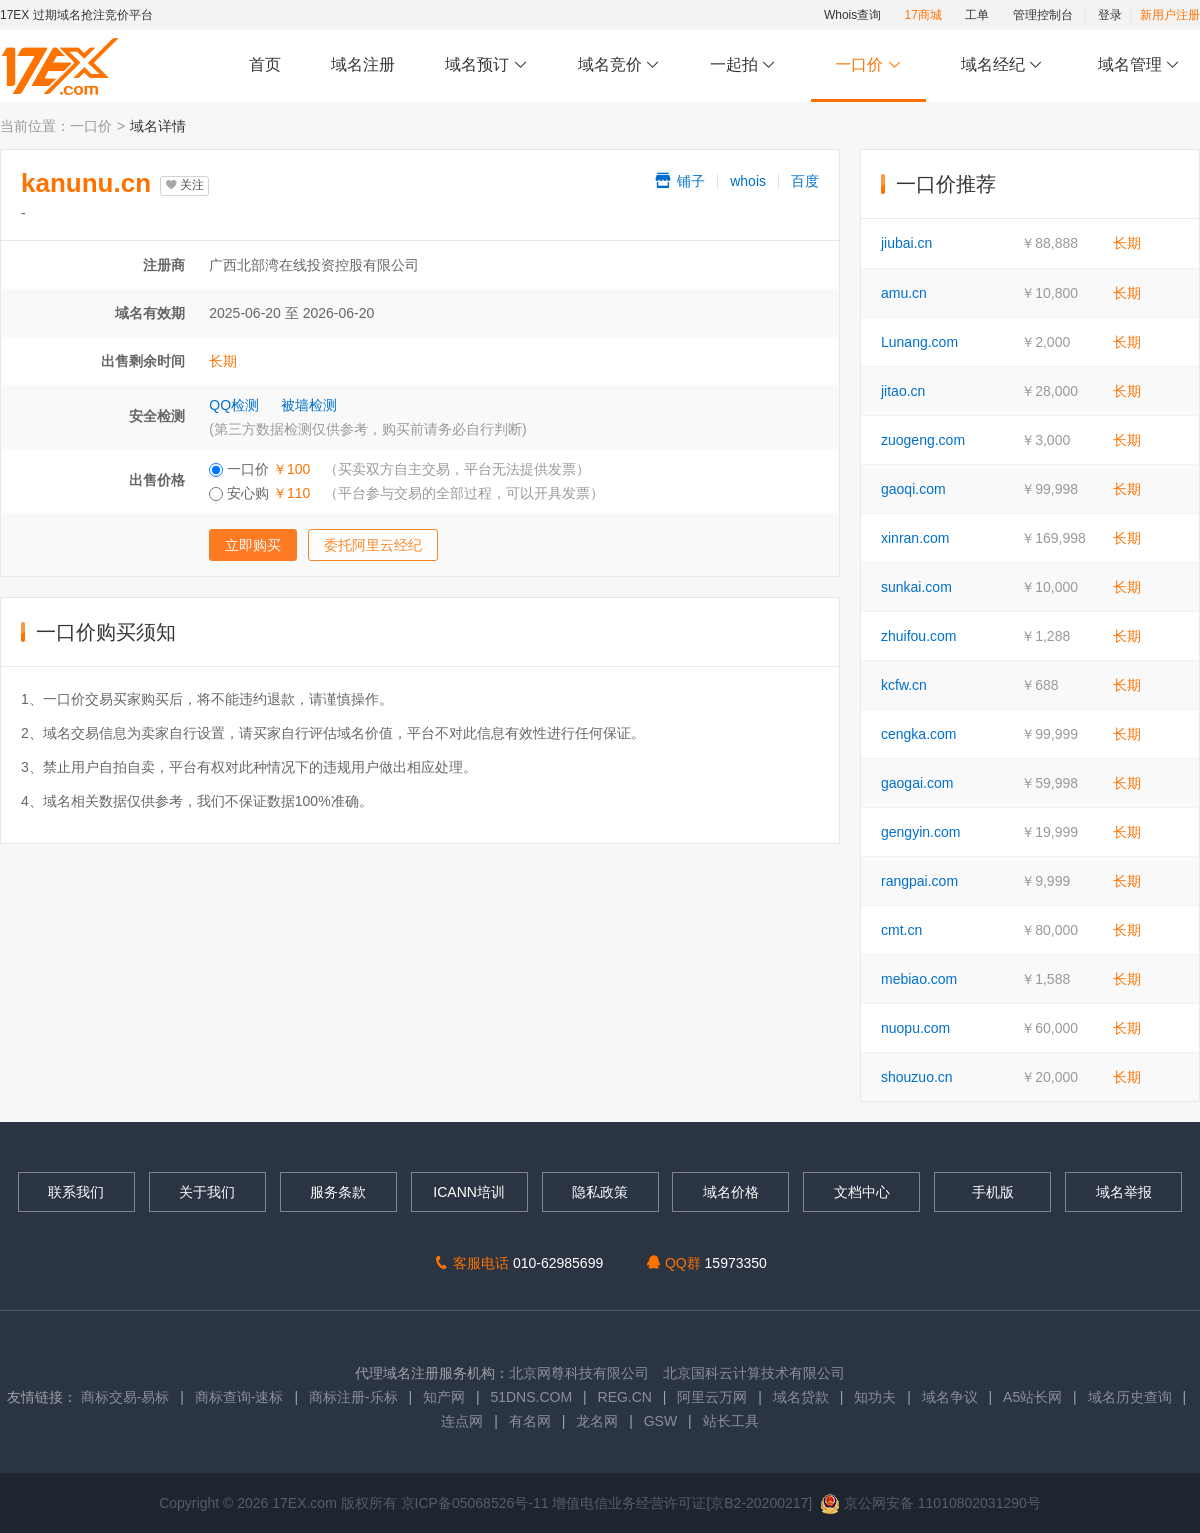 The image size is (1200, 1533). Describe the element at coordinates (915, 538) in the screenshot. I see `xinran.com` at that location.